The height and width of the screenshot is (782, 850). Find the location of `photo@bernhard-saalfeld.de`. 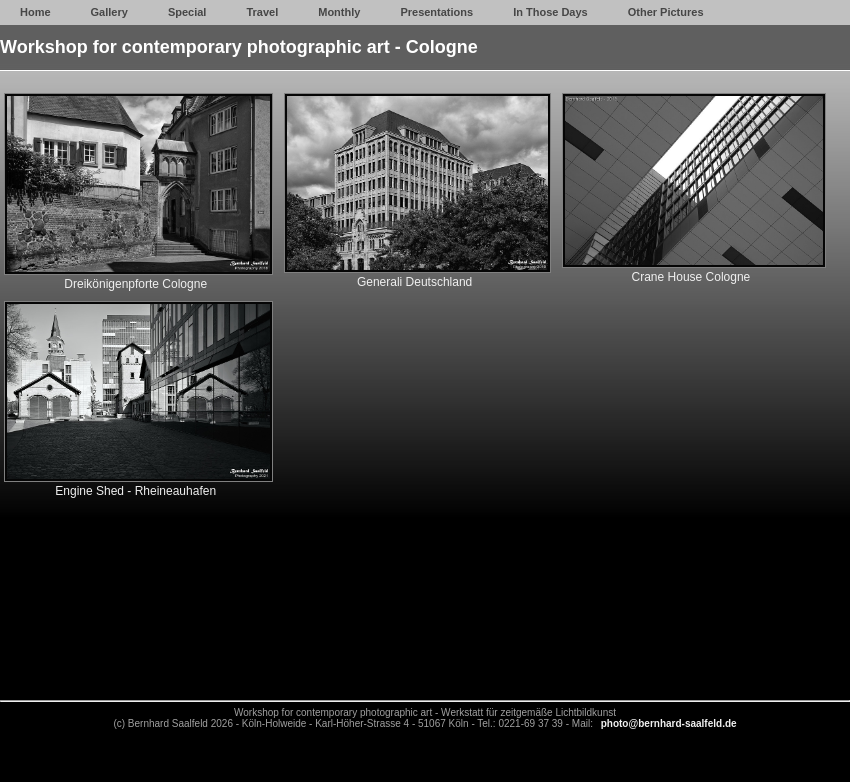

photo@bernhard-saalfeld.de is located at coordinates (669, 723).